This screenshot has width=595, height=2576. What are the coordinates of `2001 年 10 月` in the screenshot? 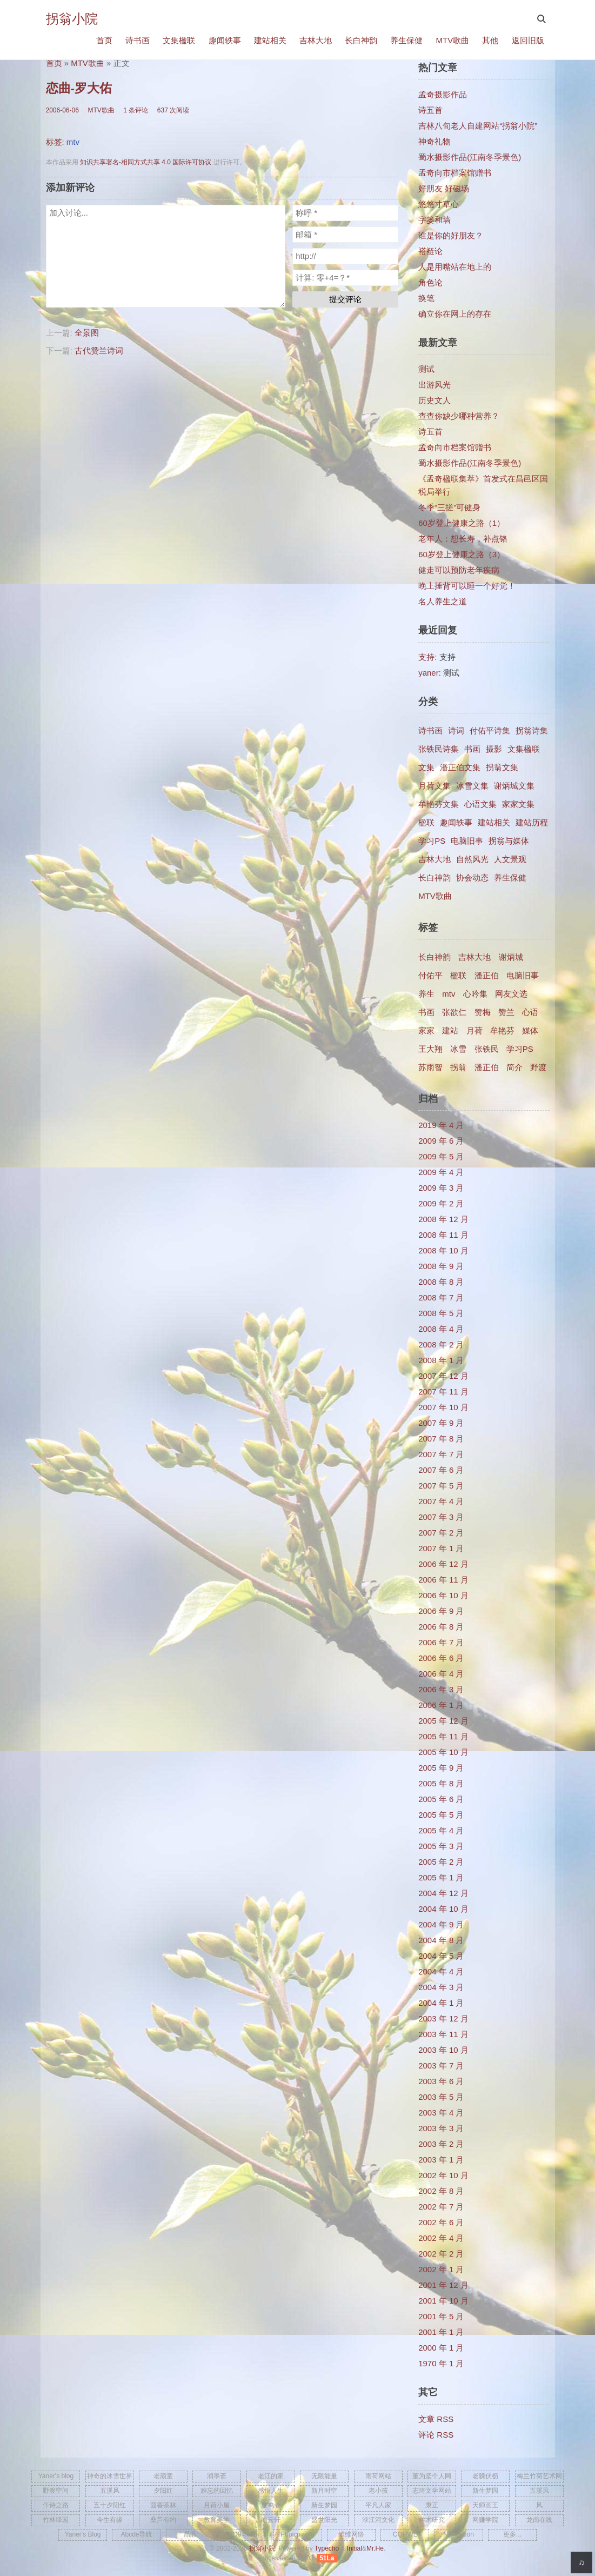 It's located at (443, 2300).